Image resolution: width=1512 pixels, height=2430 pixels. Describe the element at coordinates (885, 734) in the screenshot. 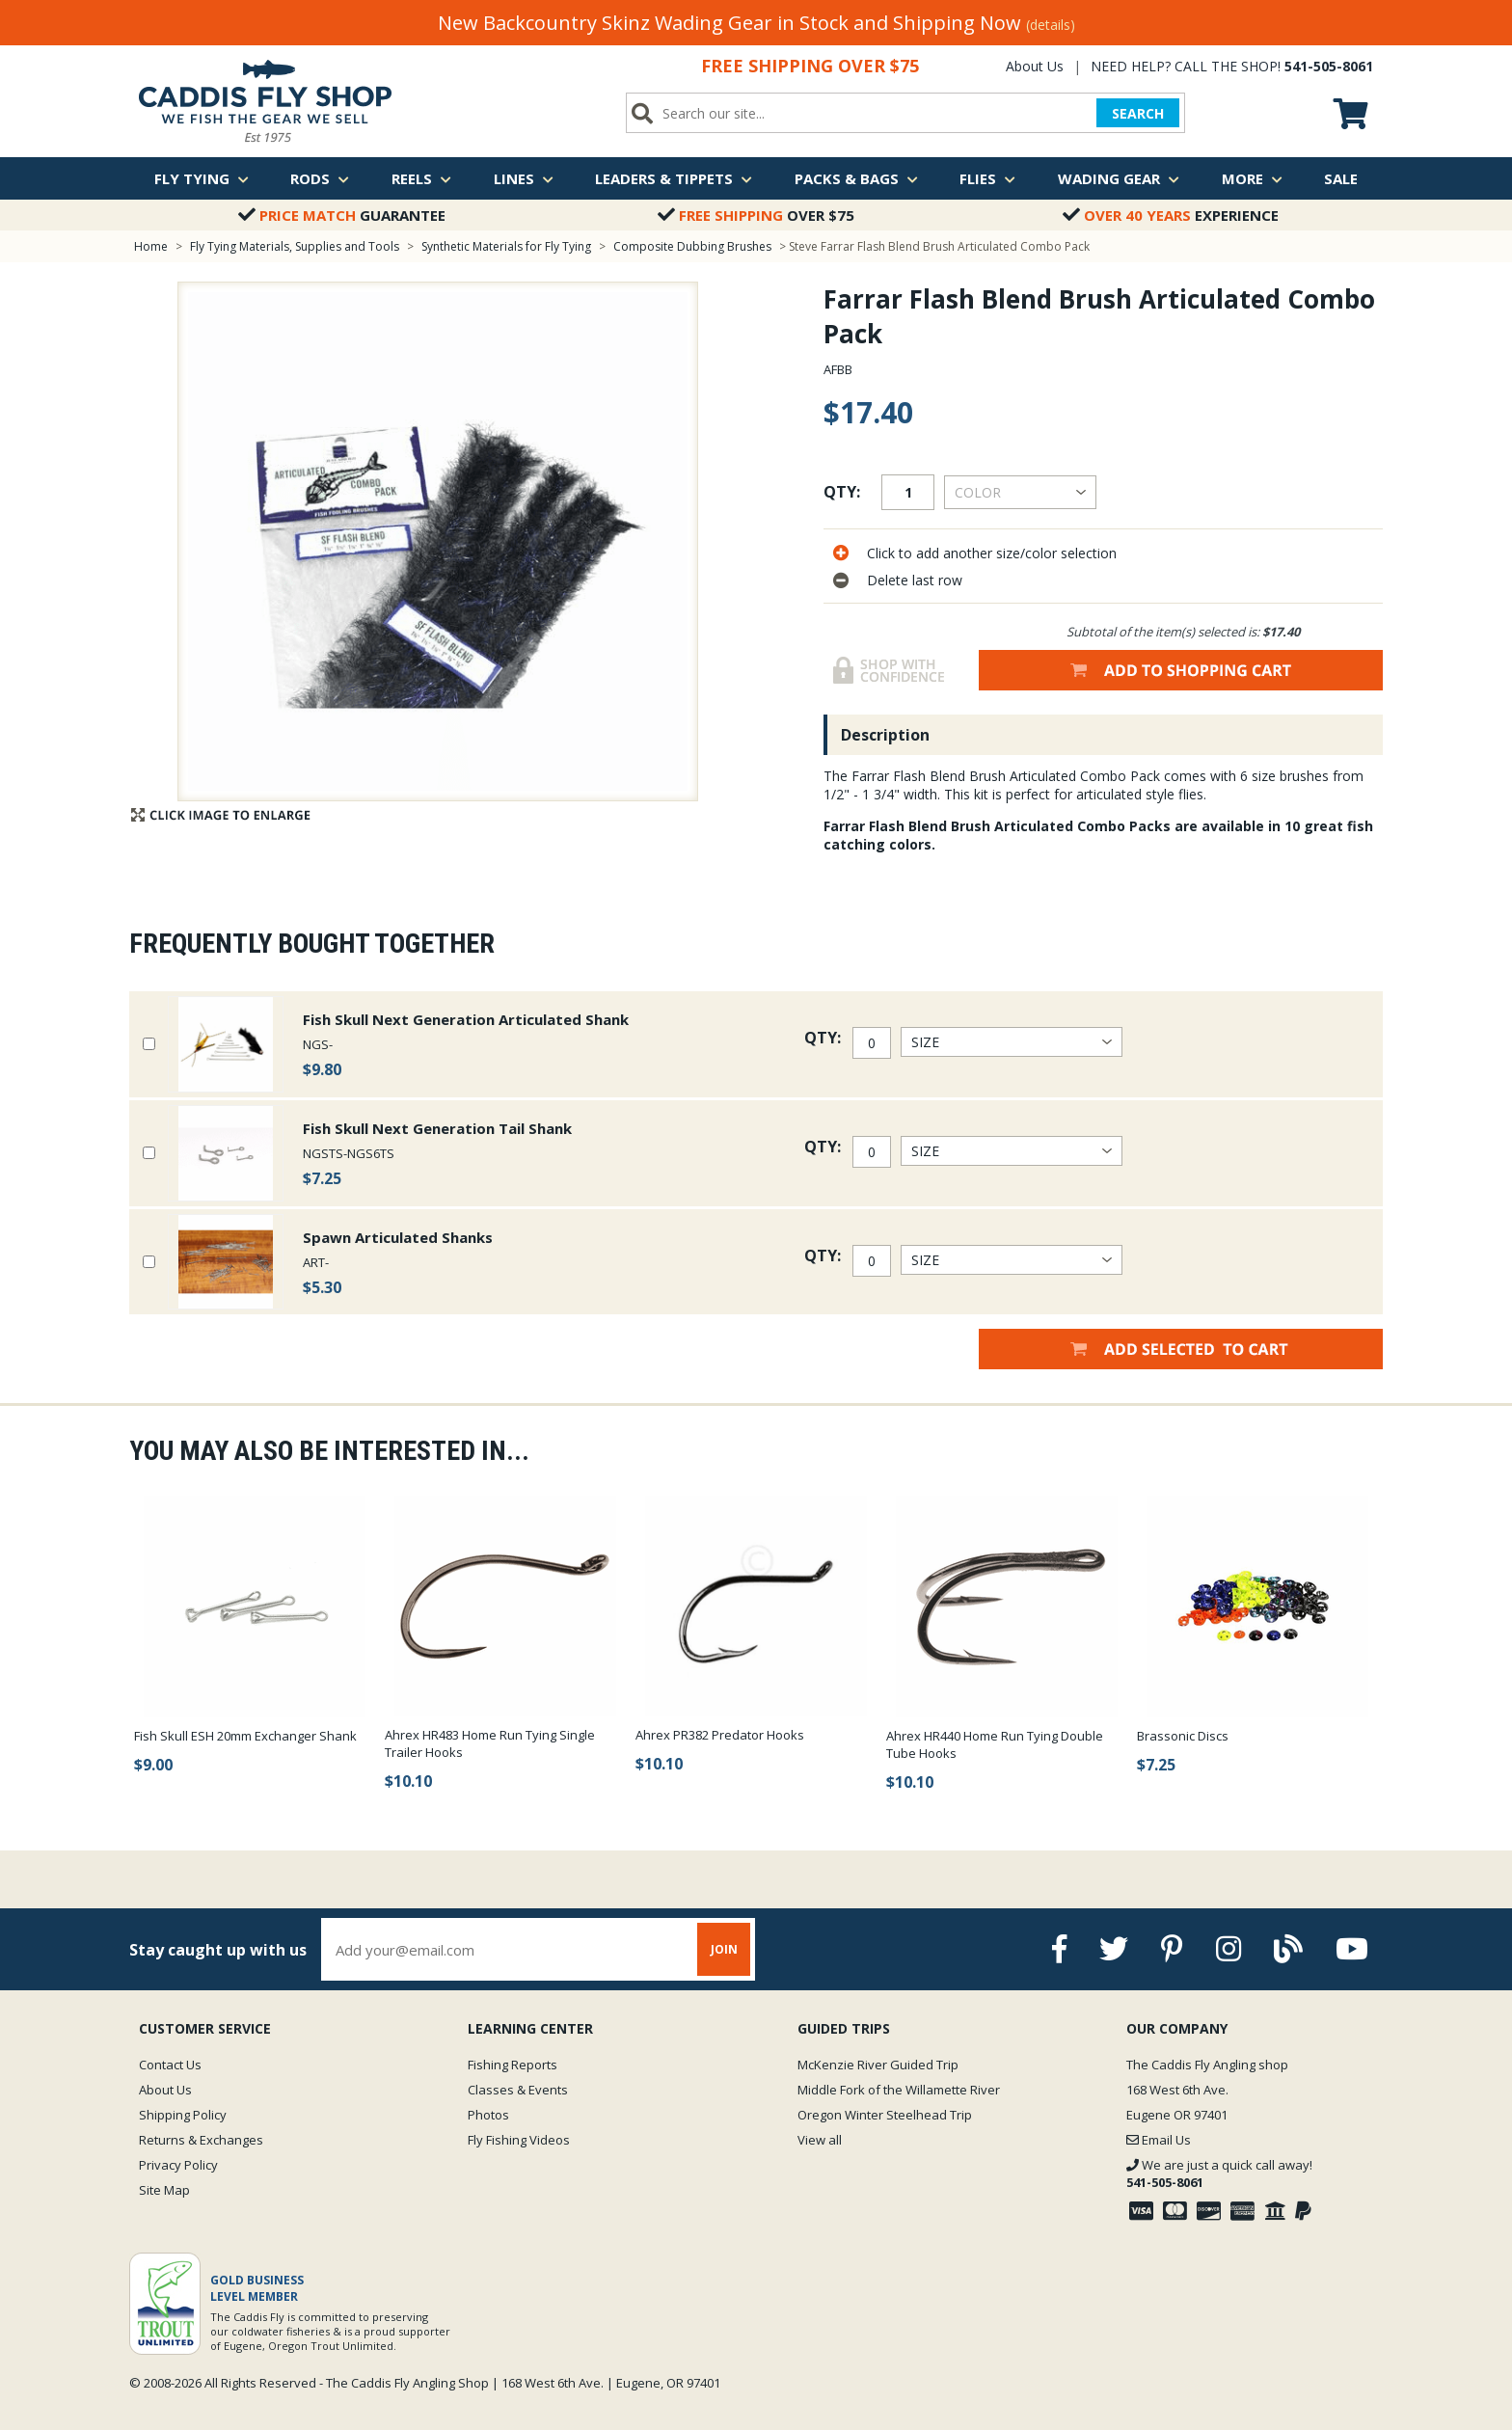

I see `Description` at that location.